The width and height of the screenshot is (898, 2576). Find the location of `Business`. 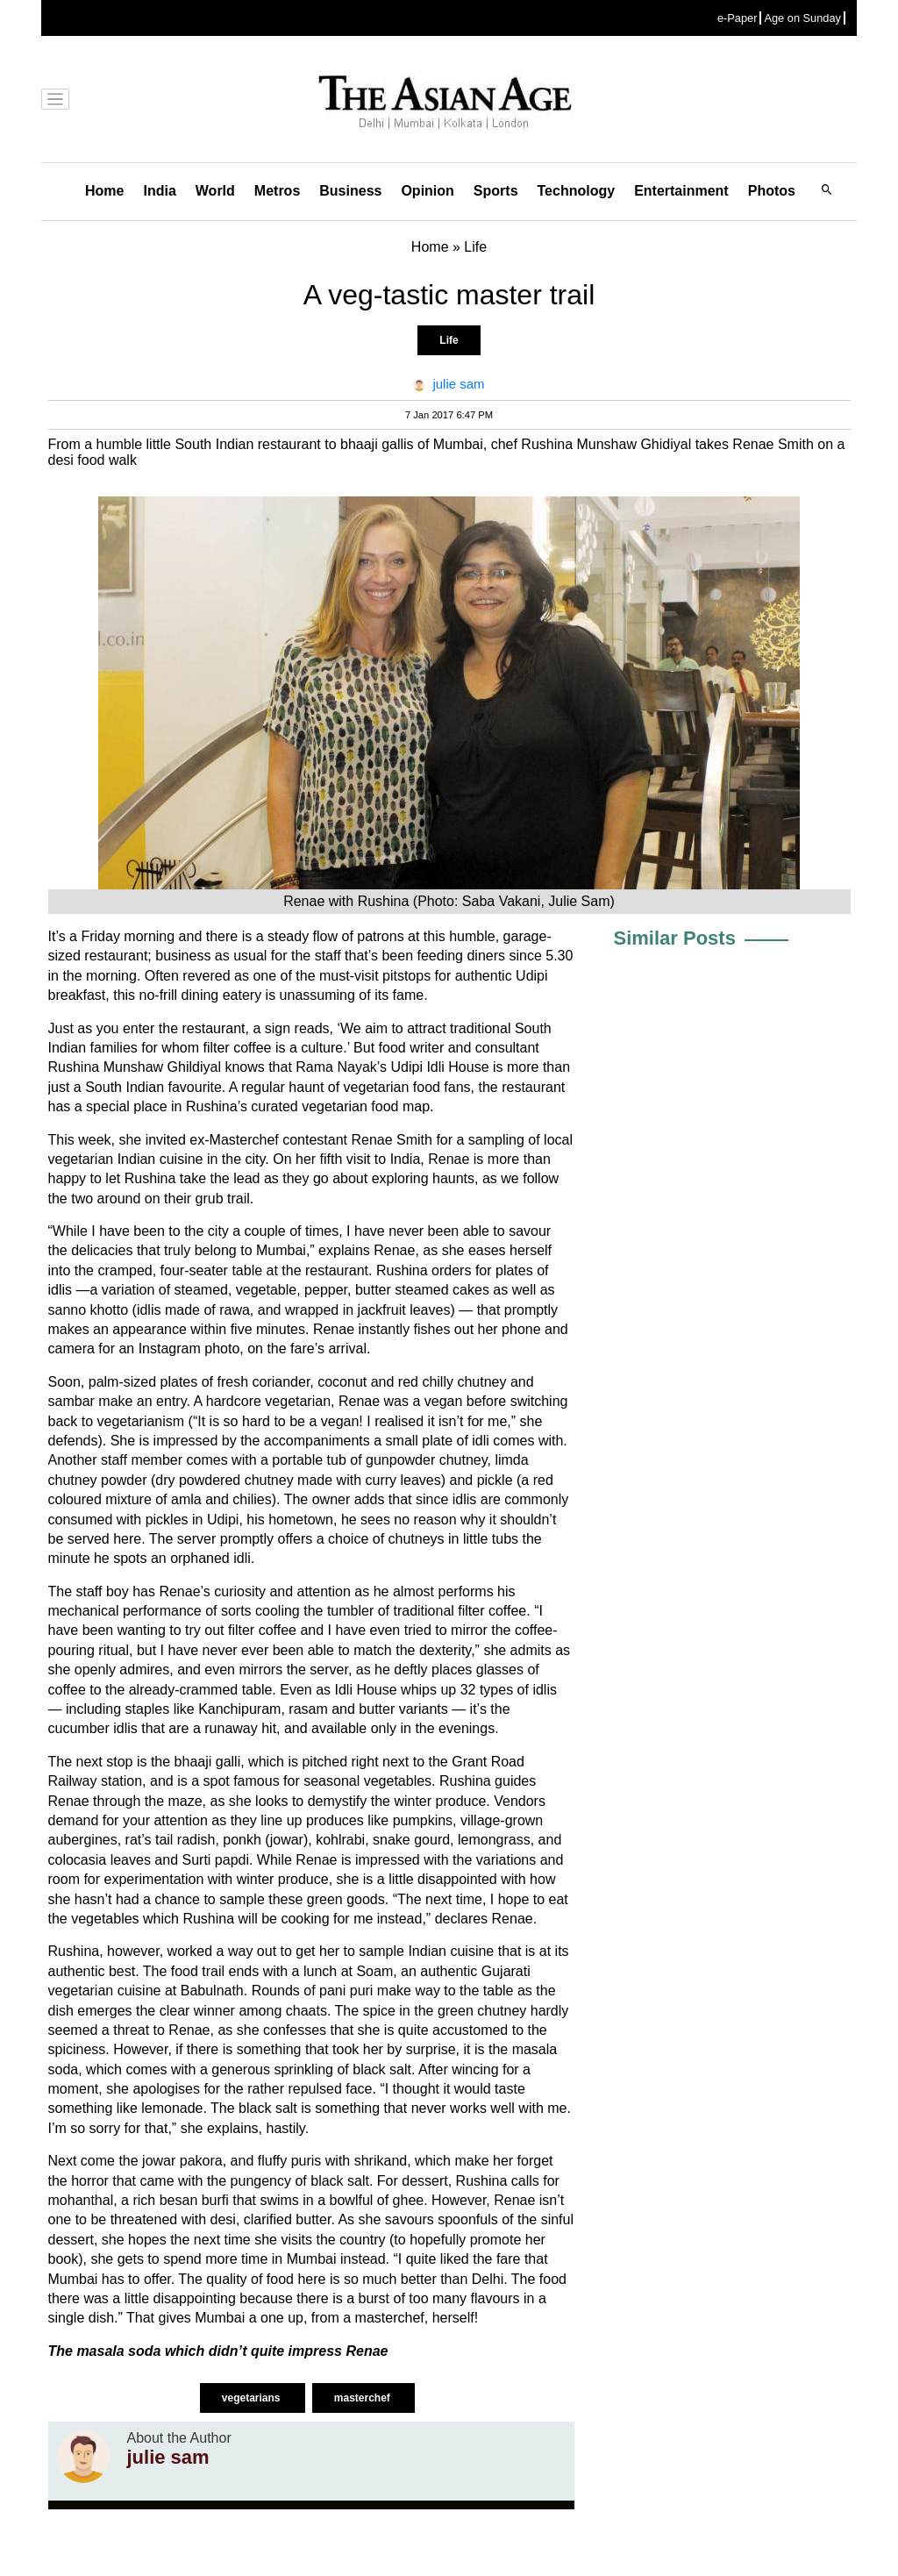

Business is located at coordinates (350, 190).